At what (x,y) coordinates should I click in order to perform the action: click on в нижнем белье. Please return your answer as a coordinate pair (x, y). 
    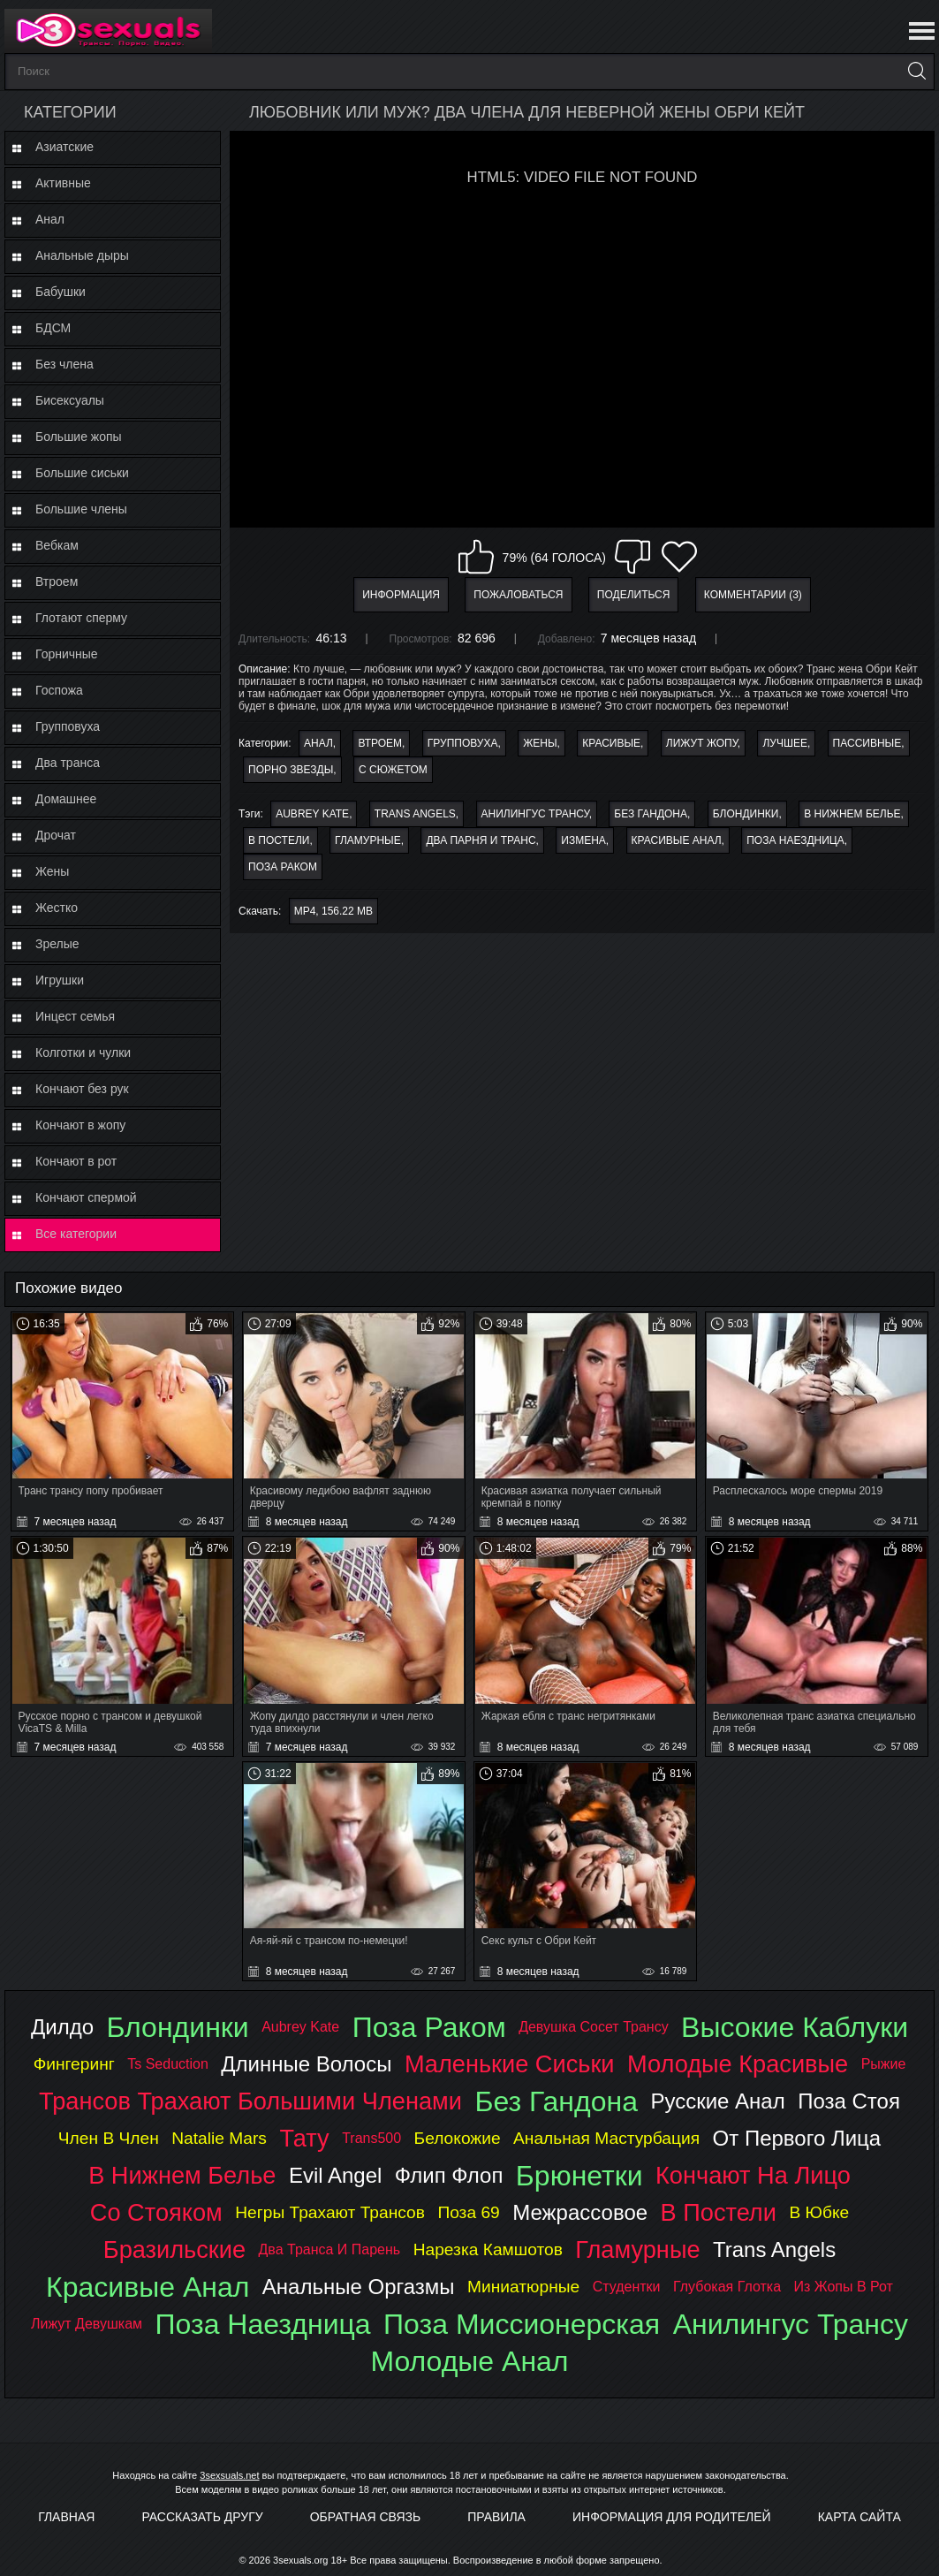
    Looking at the image, I should click on (852, 814).